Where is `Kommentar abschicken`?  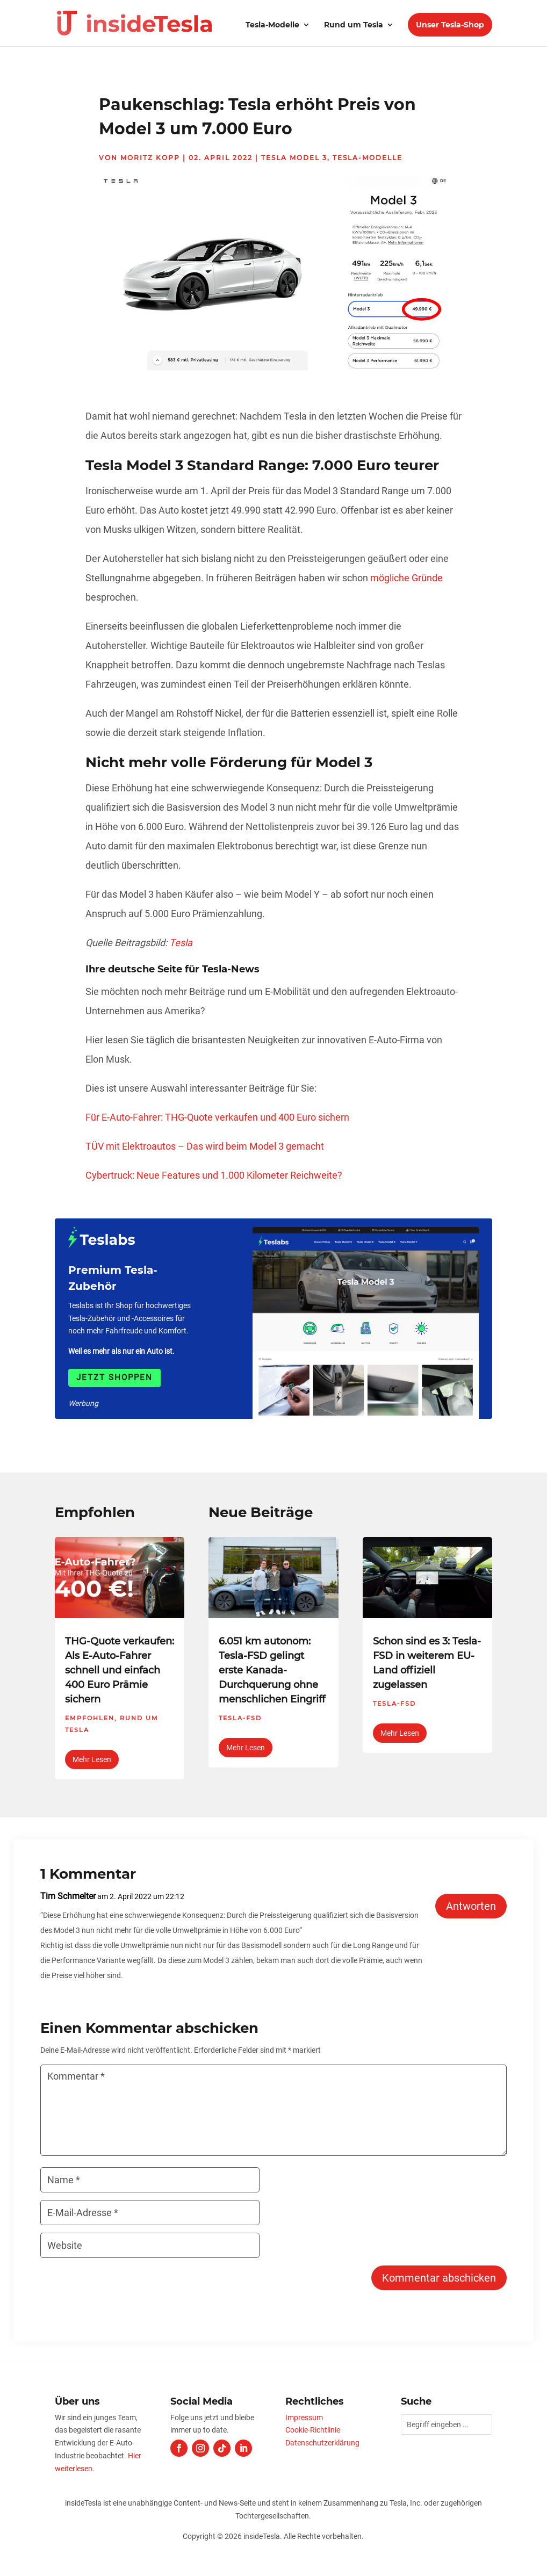
Kommentar abschicken is located at coordinates (439, 2277).